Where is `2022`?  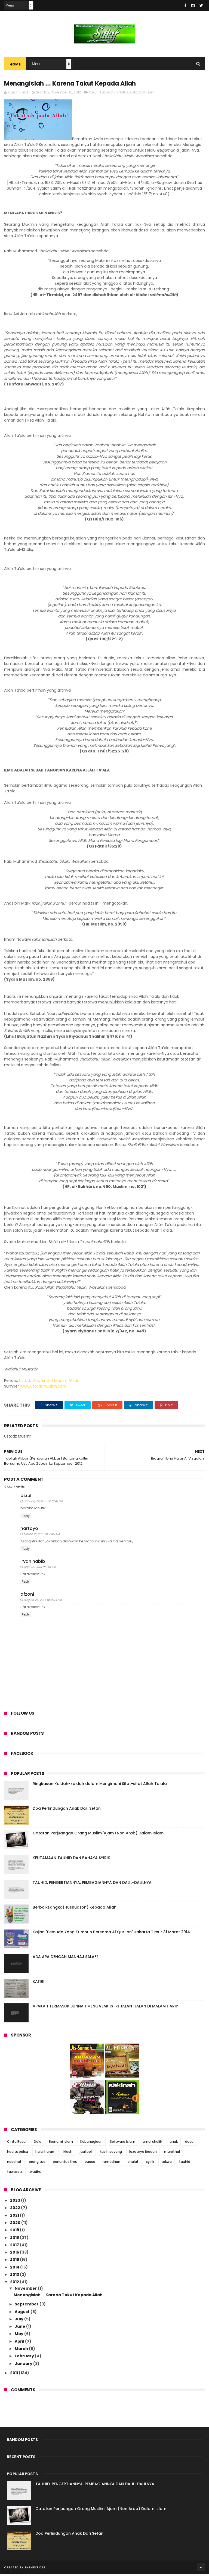
2022 is located at coordinates (15, 2209).